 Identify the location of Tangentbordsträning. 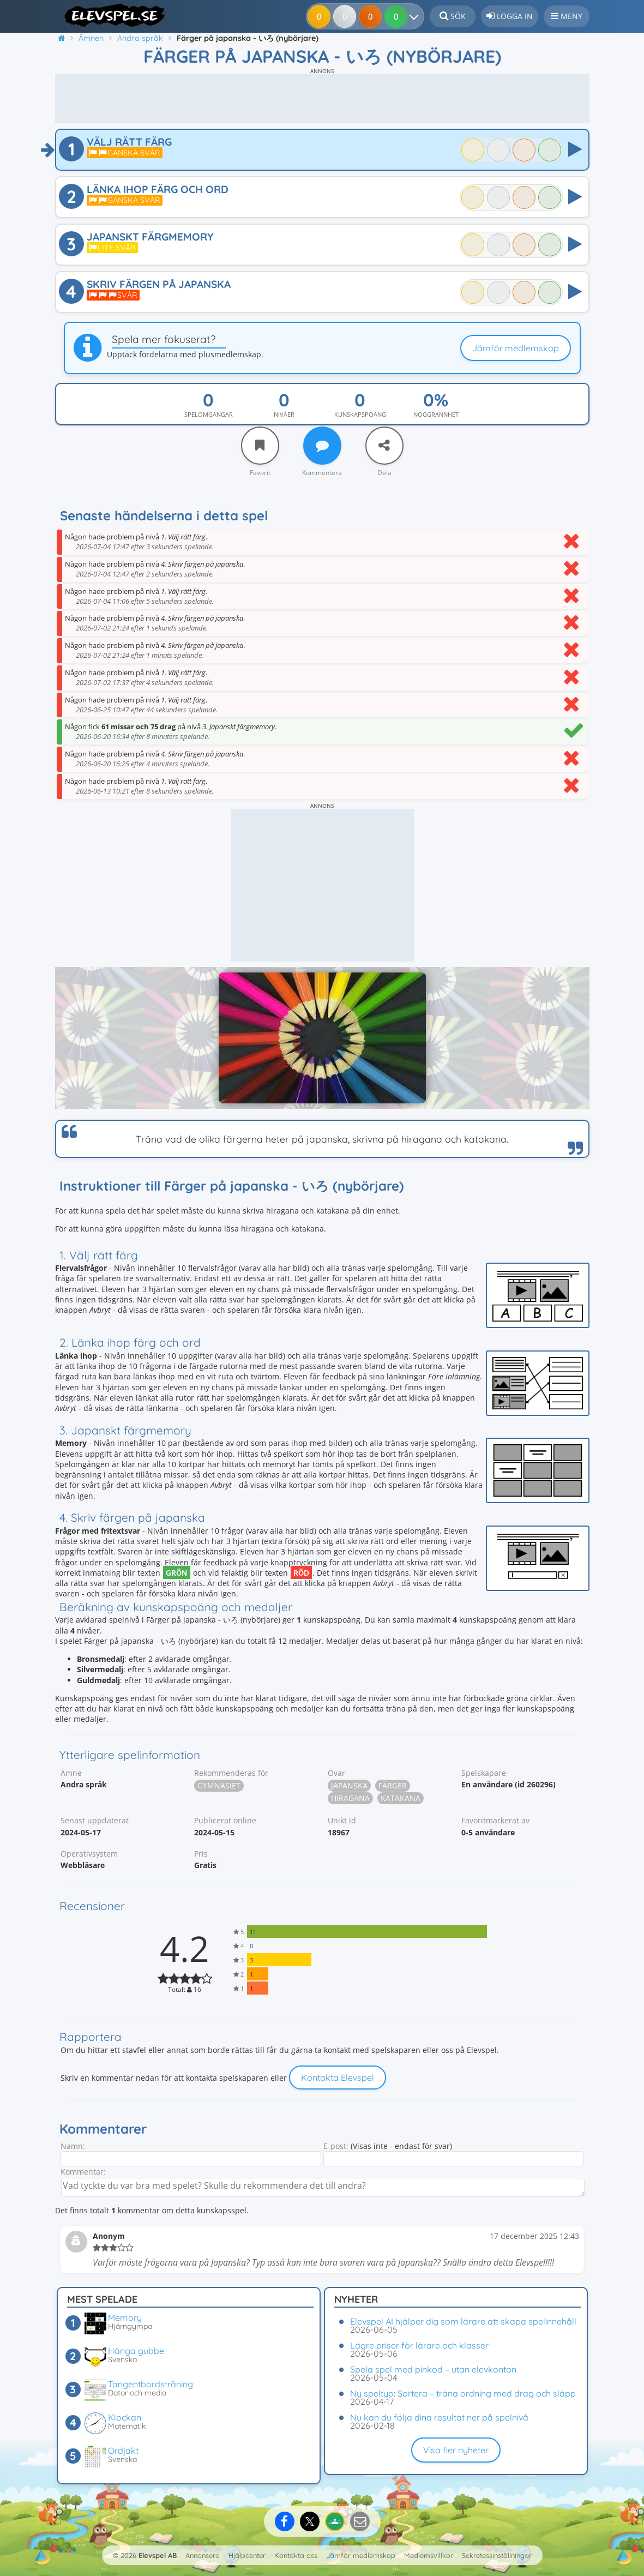
(150, 2384).